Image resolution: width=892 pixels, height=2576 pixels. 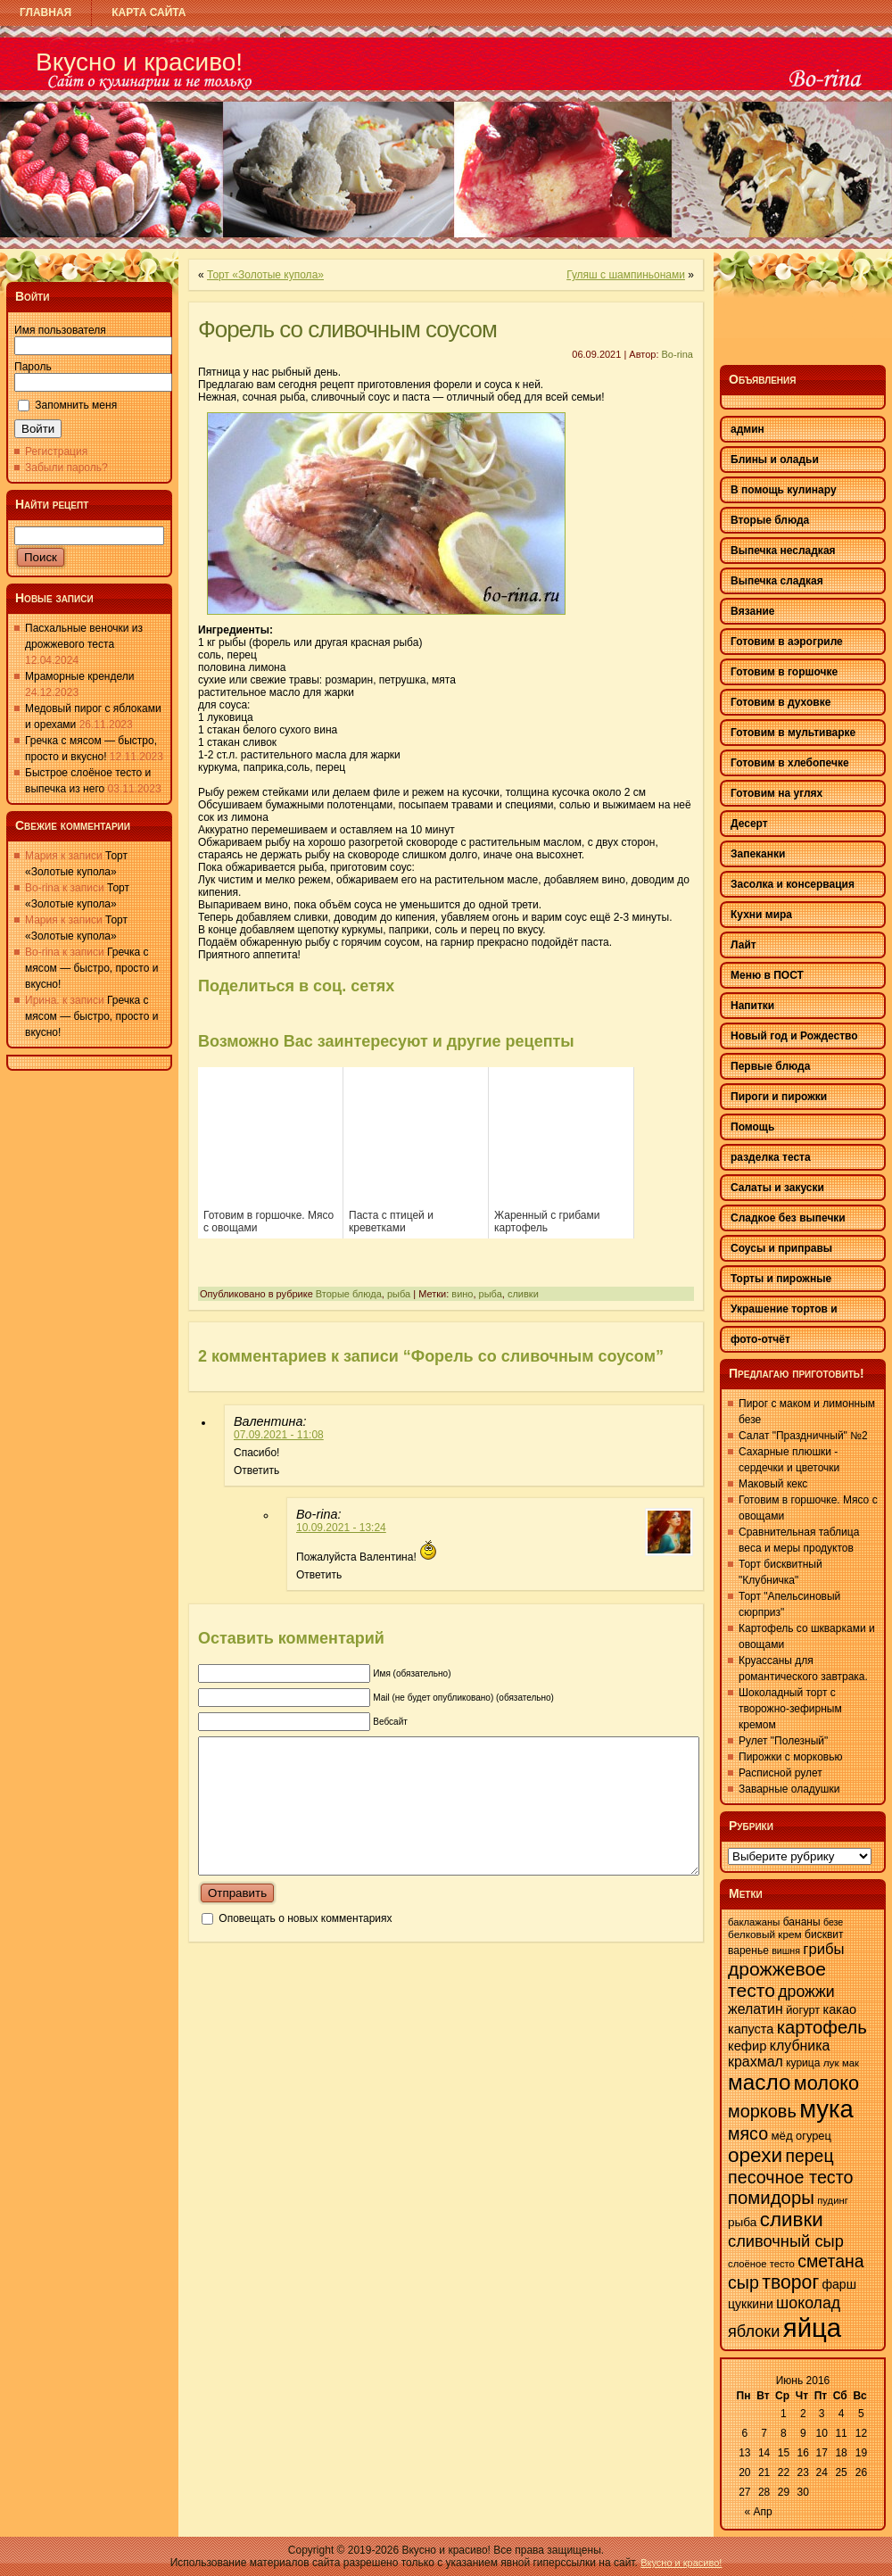 I want to click on мёд, so click(x=781, y=2135).